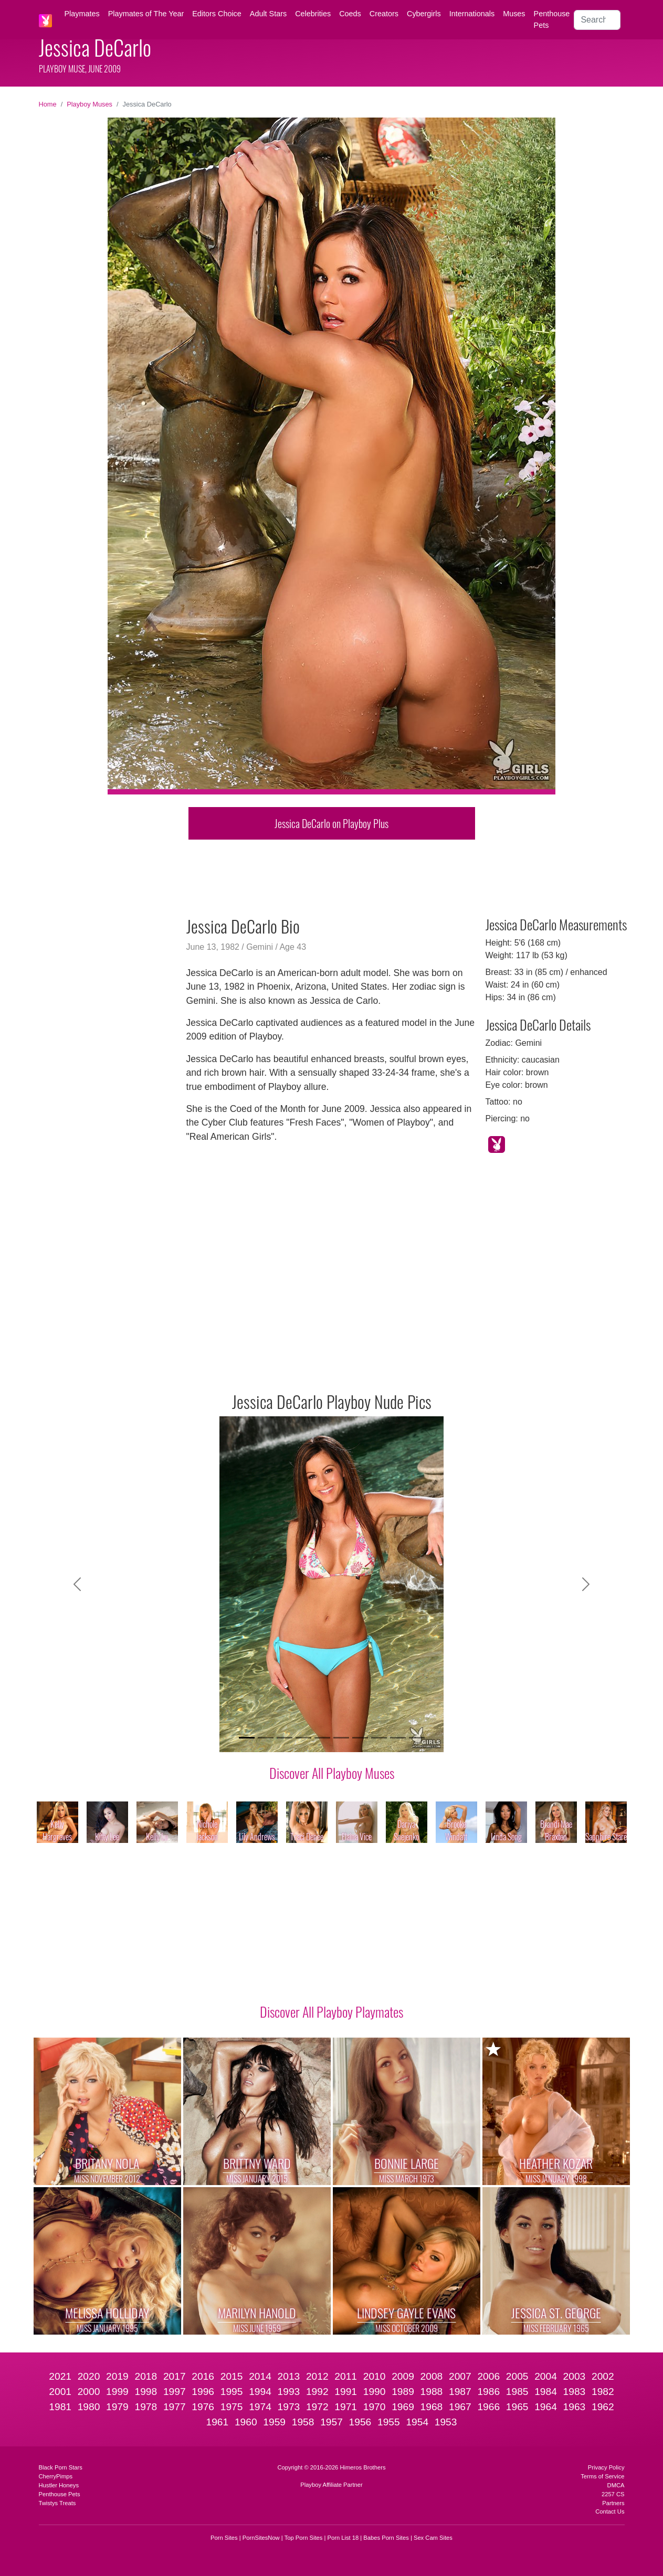 This screenshot has height=2576, width=663. I want to click on 1957, so click(331, 2421).